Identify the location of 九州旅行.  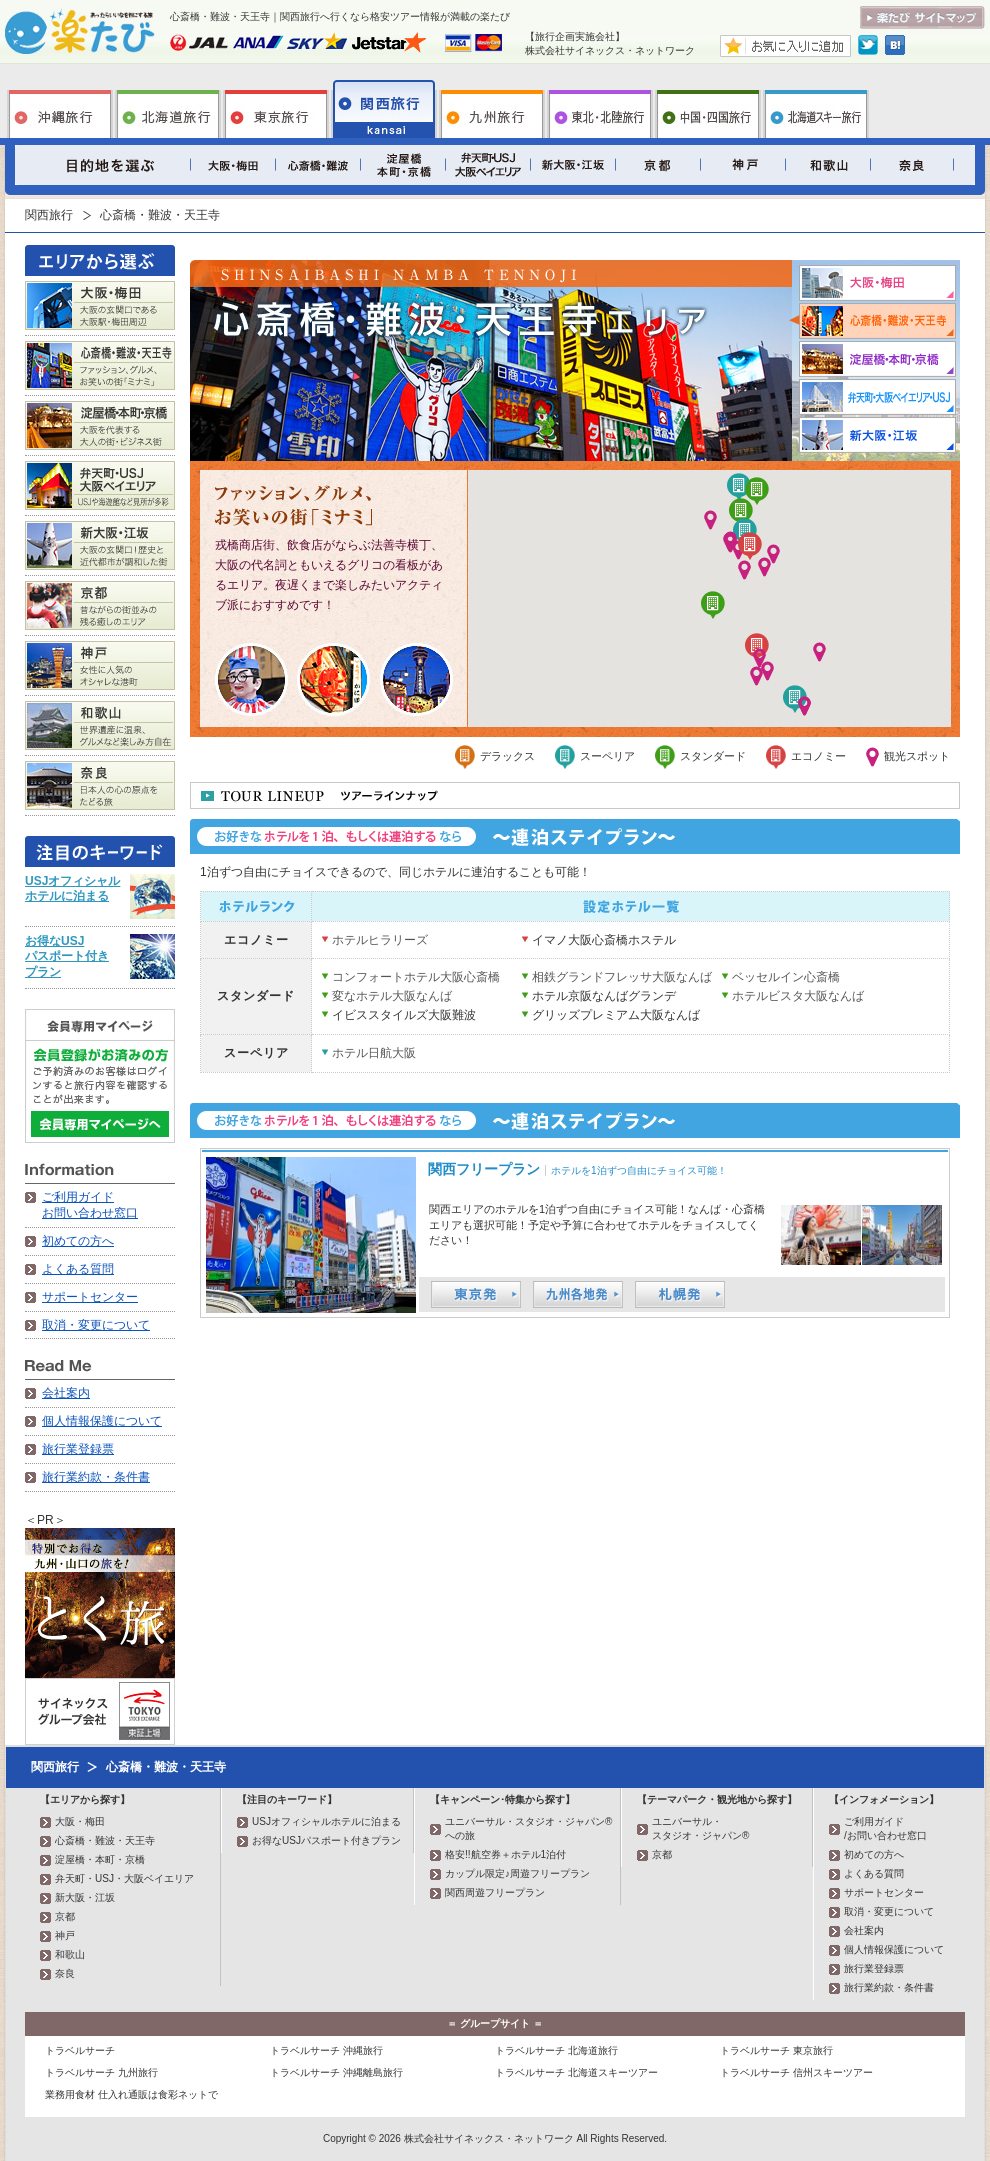
(492, 109).